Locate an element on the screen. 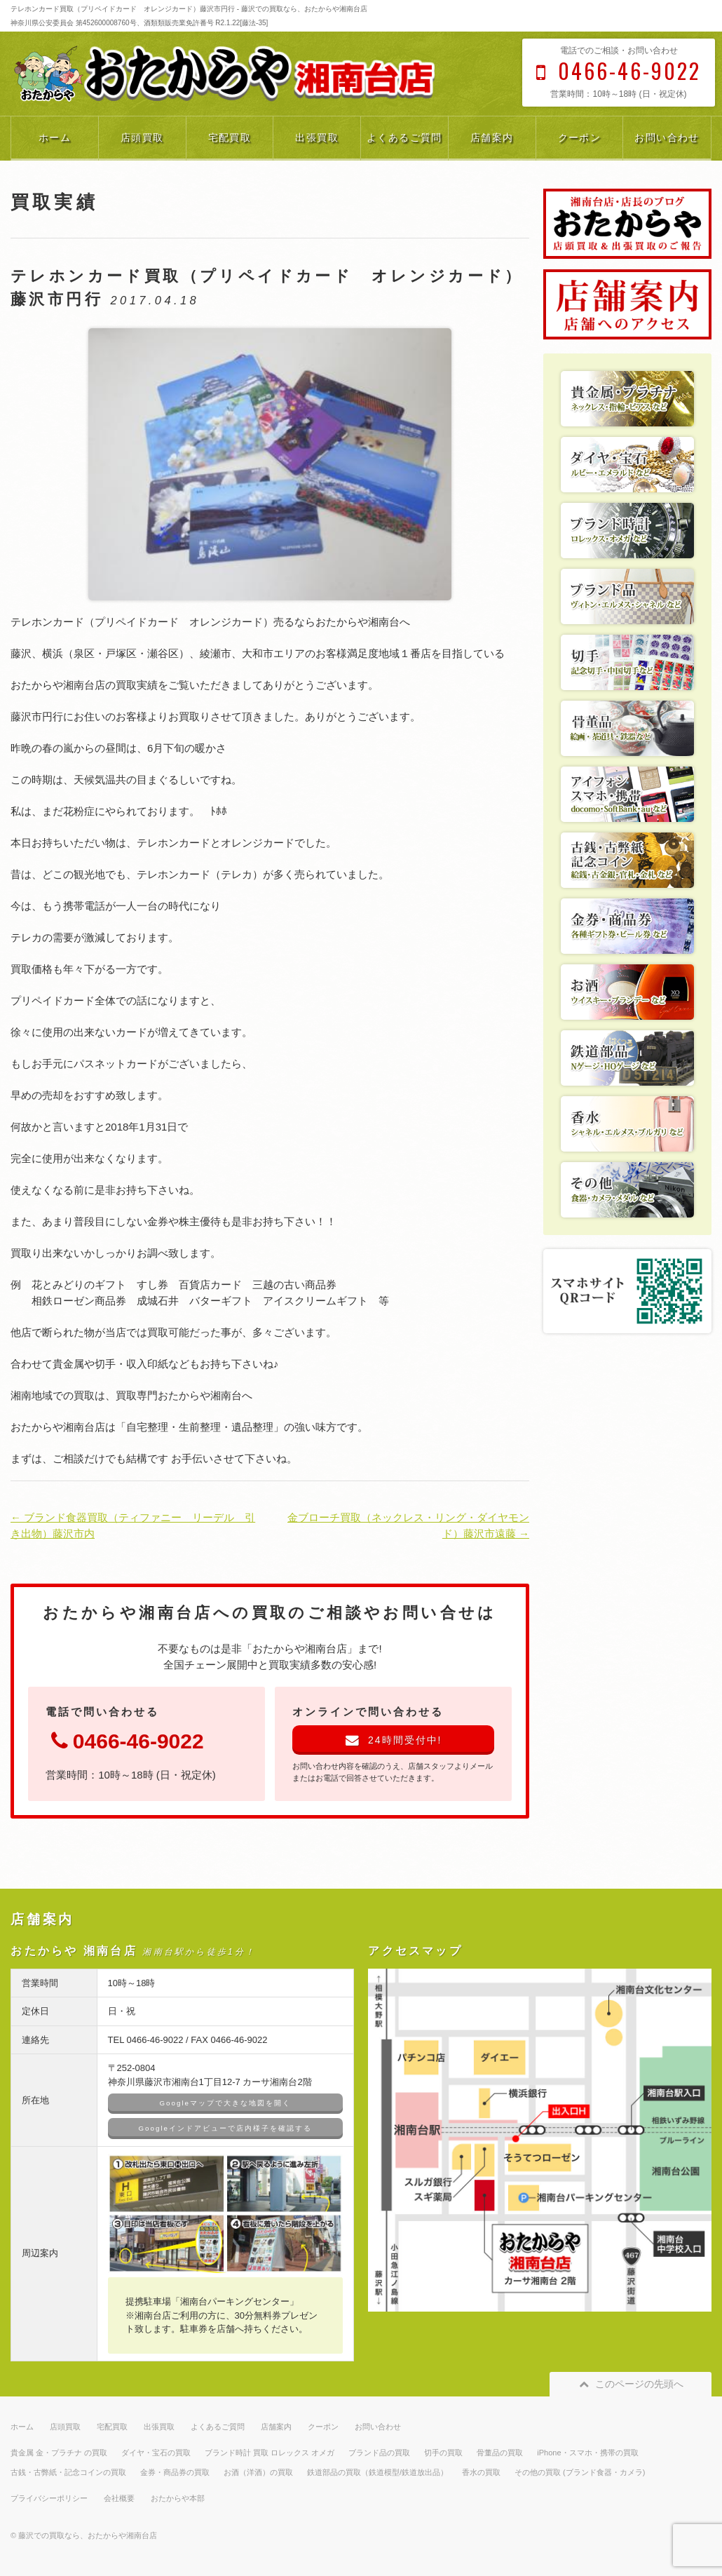  貴金属 金・プラチナ の買取 is located at coordinates (59, 2452).